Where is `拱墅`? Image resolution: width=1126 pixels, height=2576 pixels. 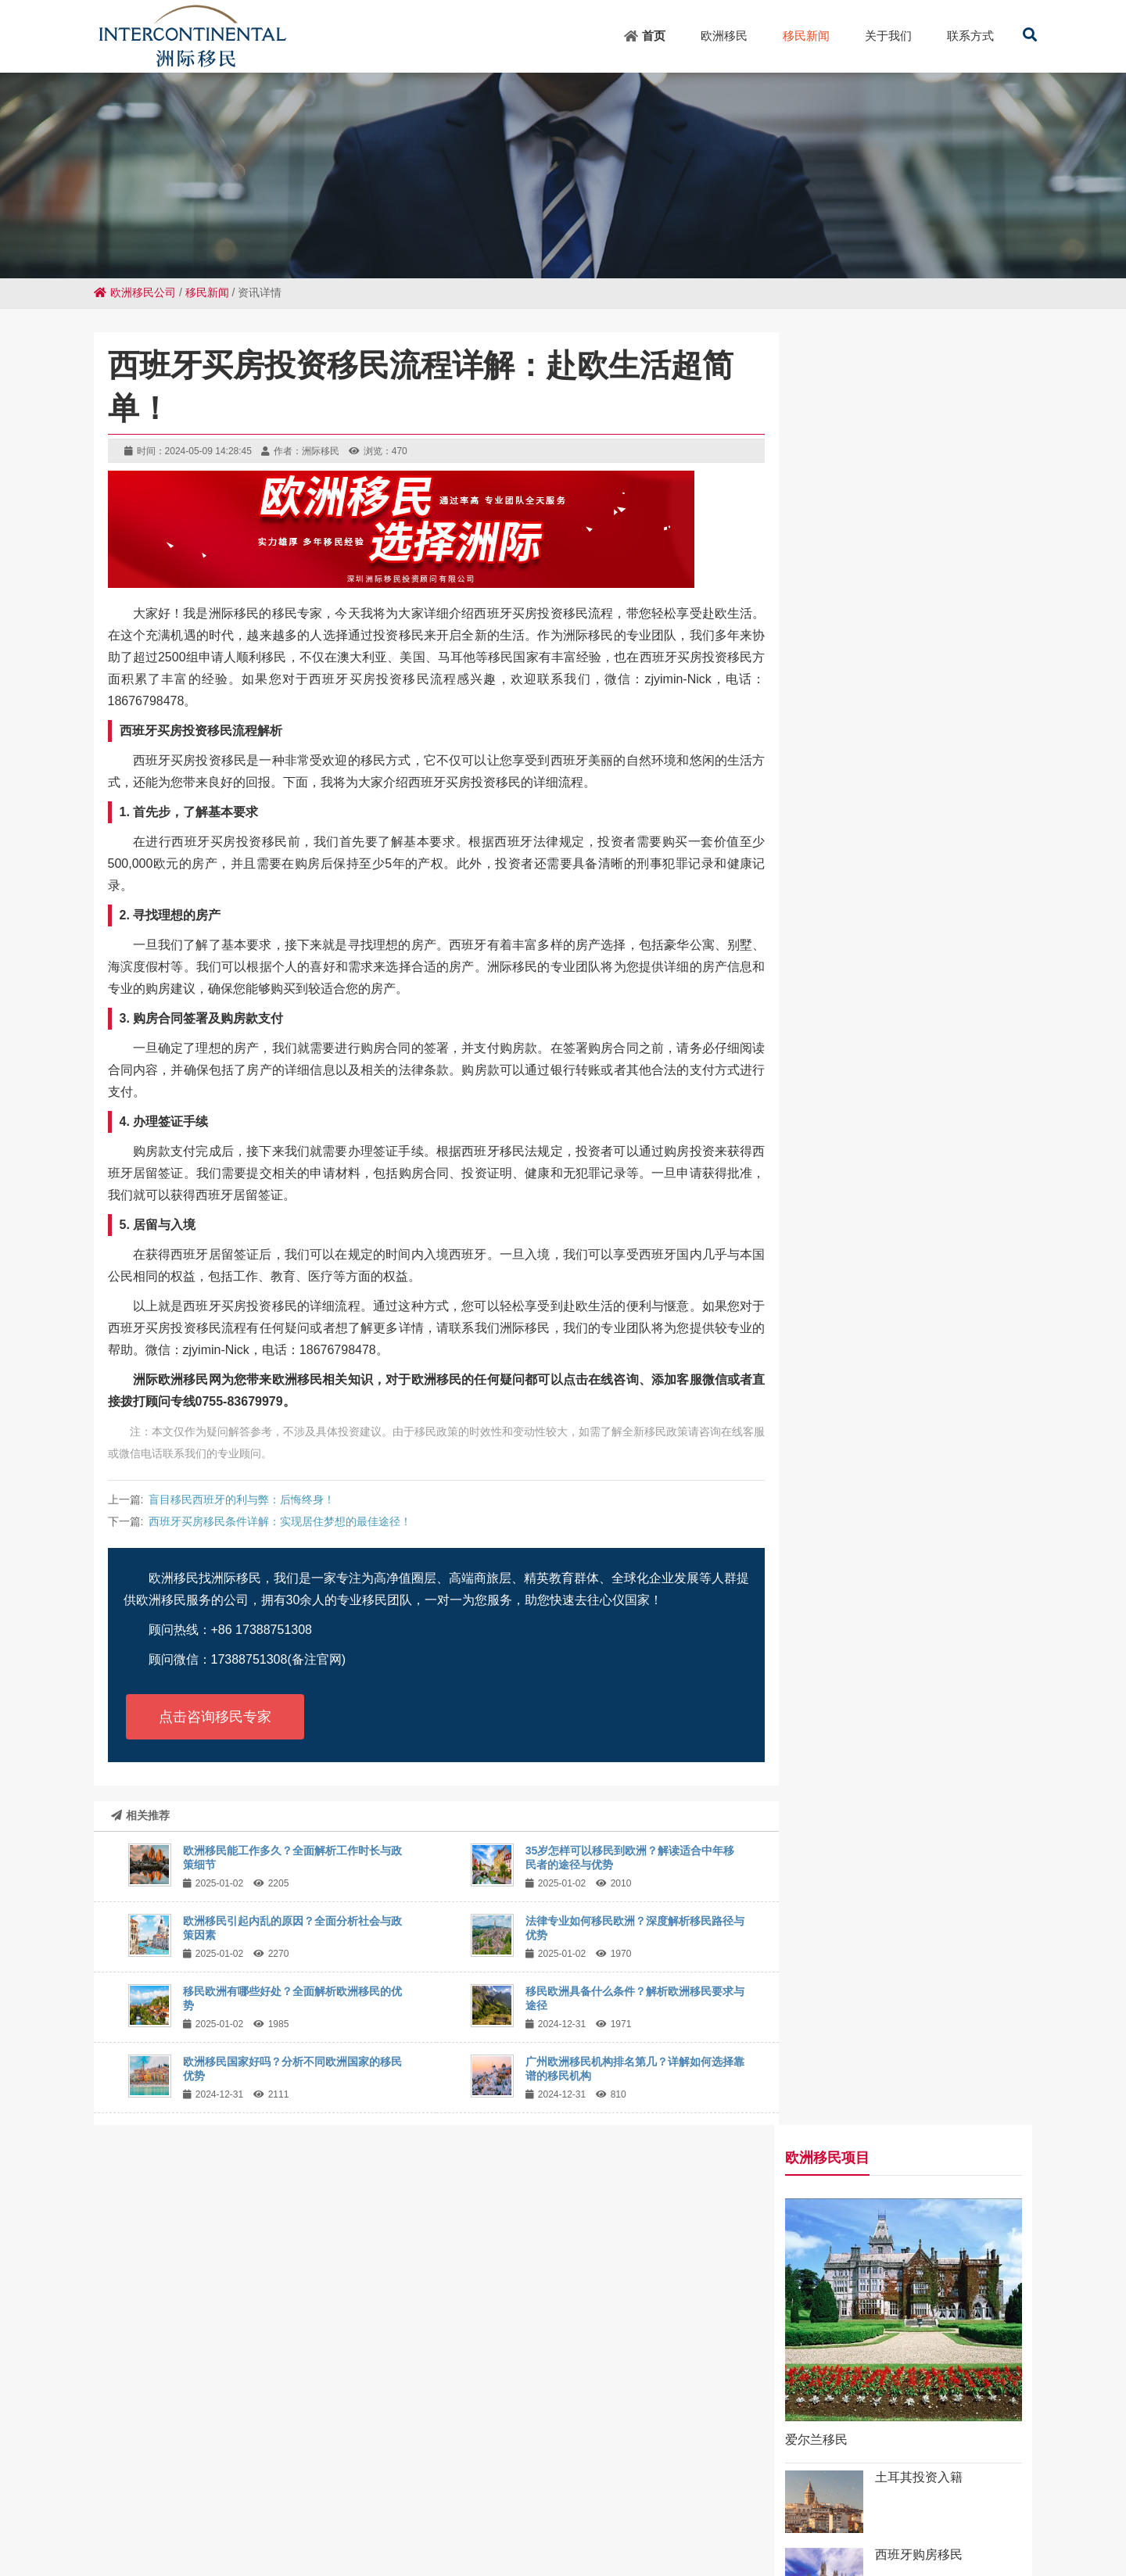
拱墅 is located at coordinates (1013, 2519).